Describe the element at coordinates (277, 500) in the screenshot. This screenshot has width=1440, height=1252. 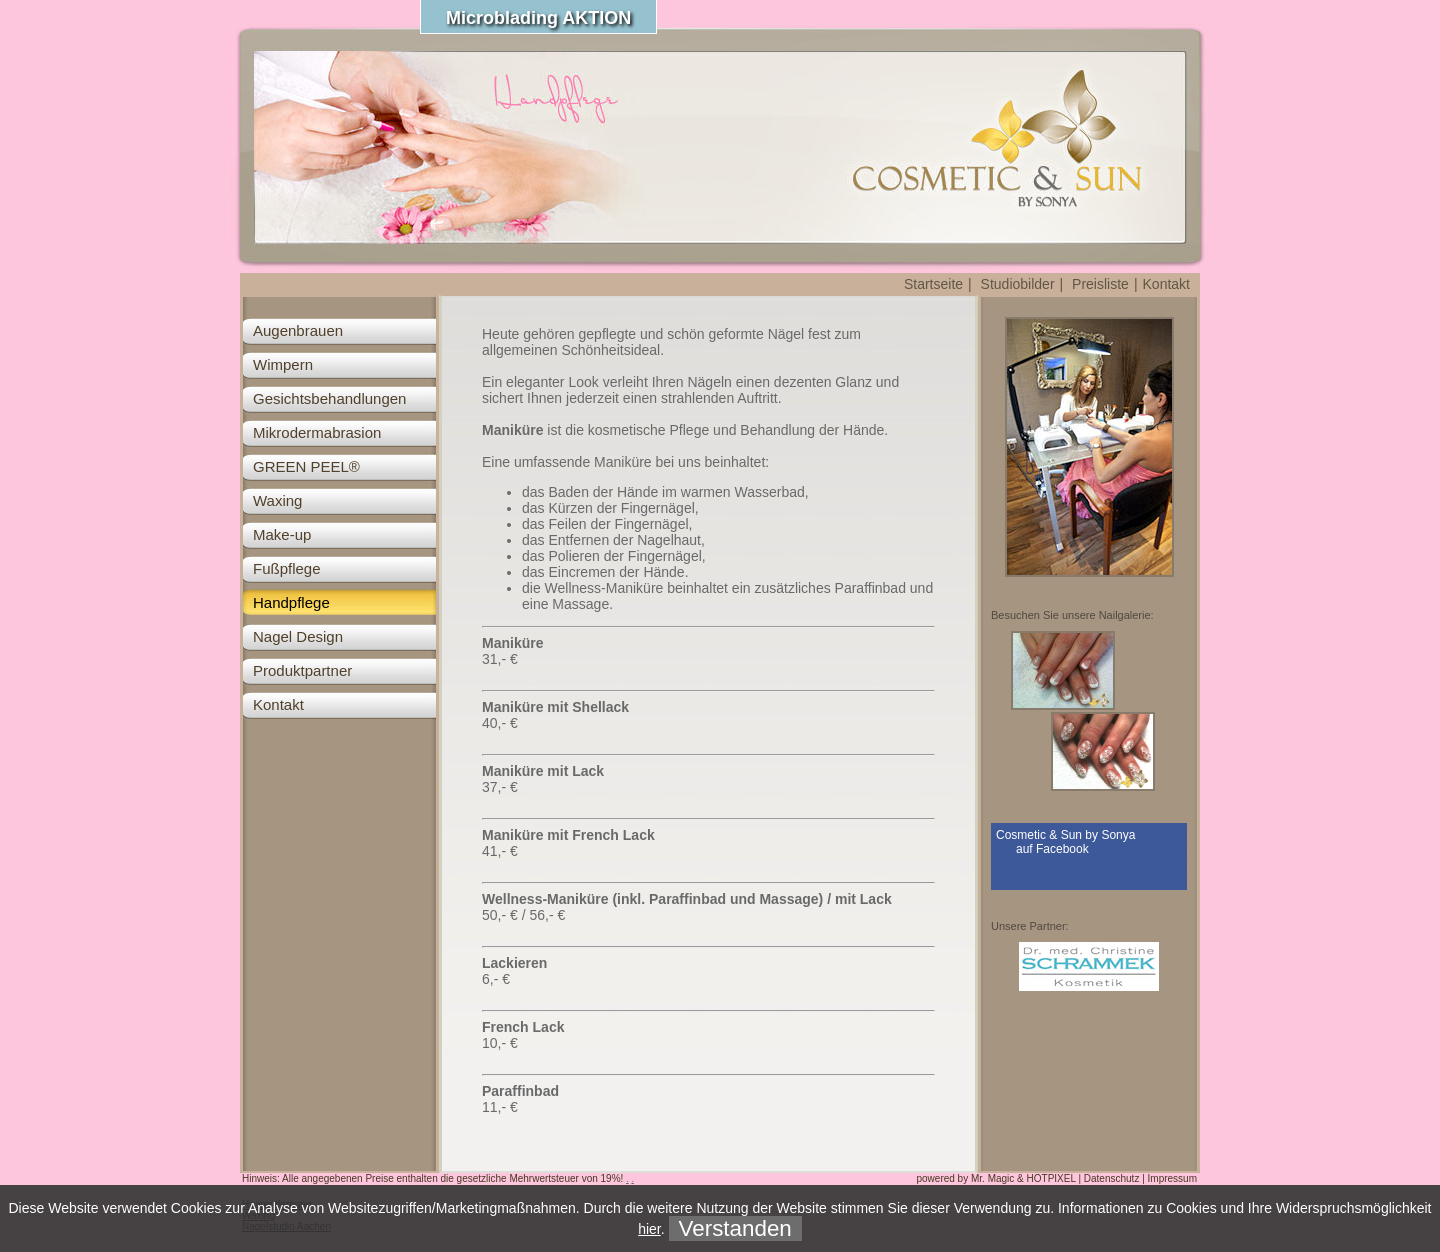
I see `Waxing` at that location.